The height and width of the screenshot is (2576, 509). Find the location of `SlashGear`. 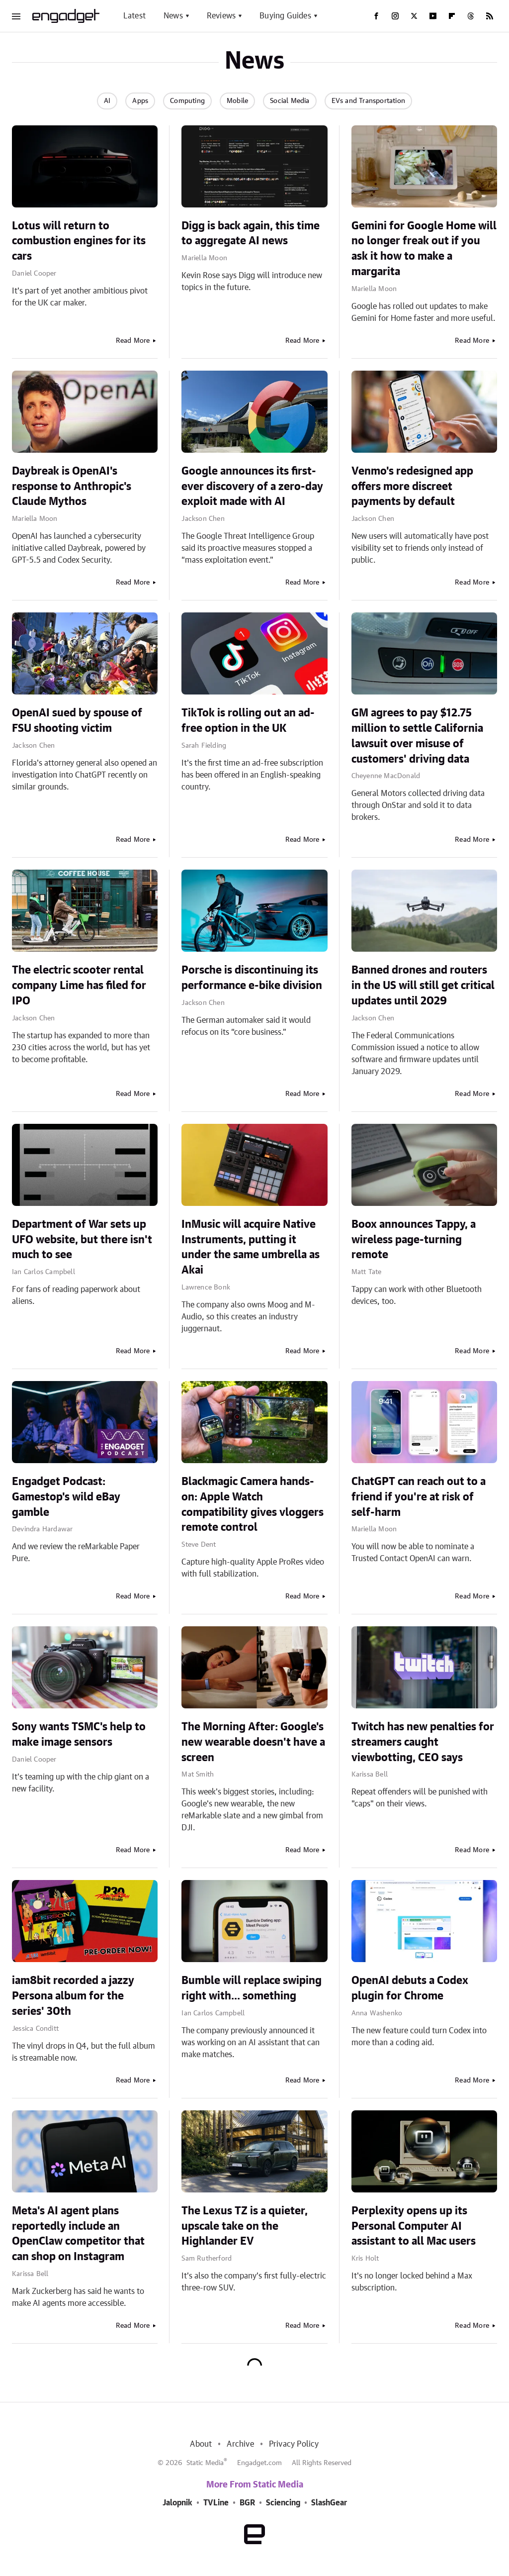

SlashGear is located at coordinates (329, 2503).